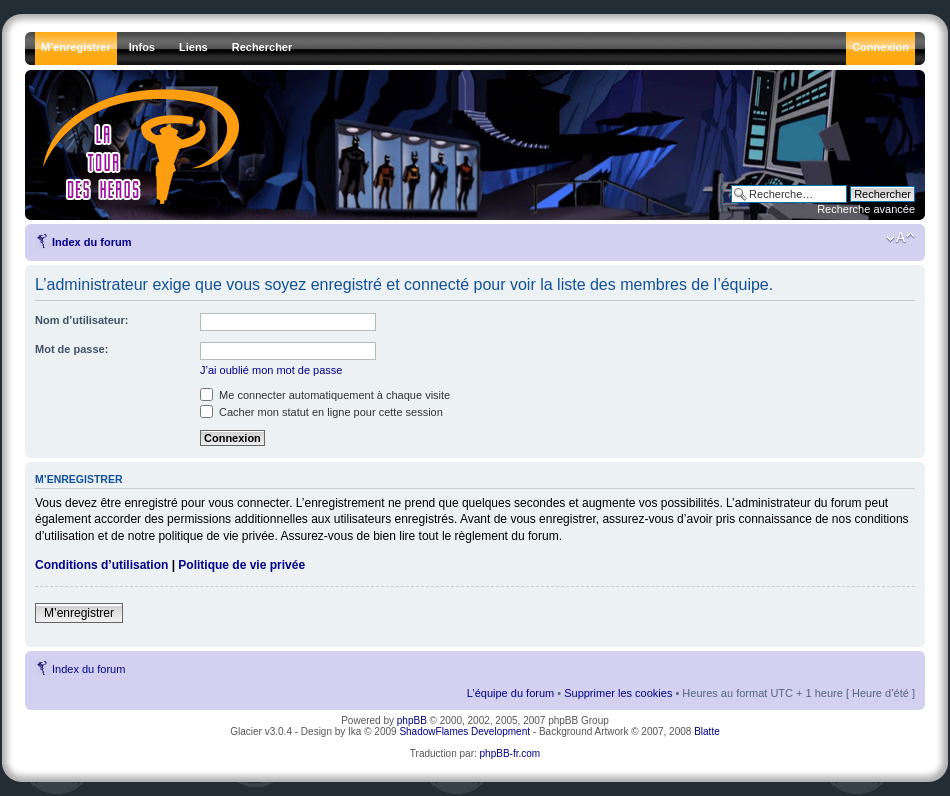  I want to click on Cacher mon statut en ligne pour cette session, so click(321, 412).